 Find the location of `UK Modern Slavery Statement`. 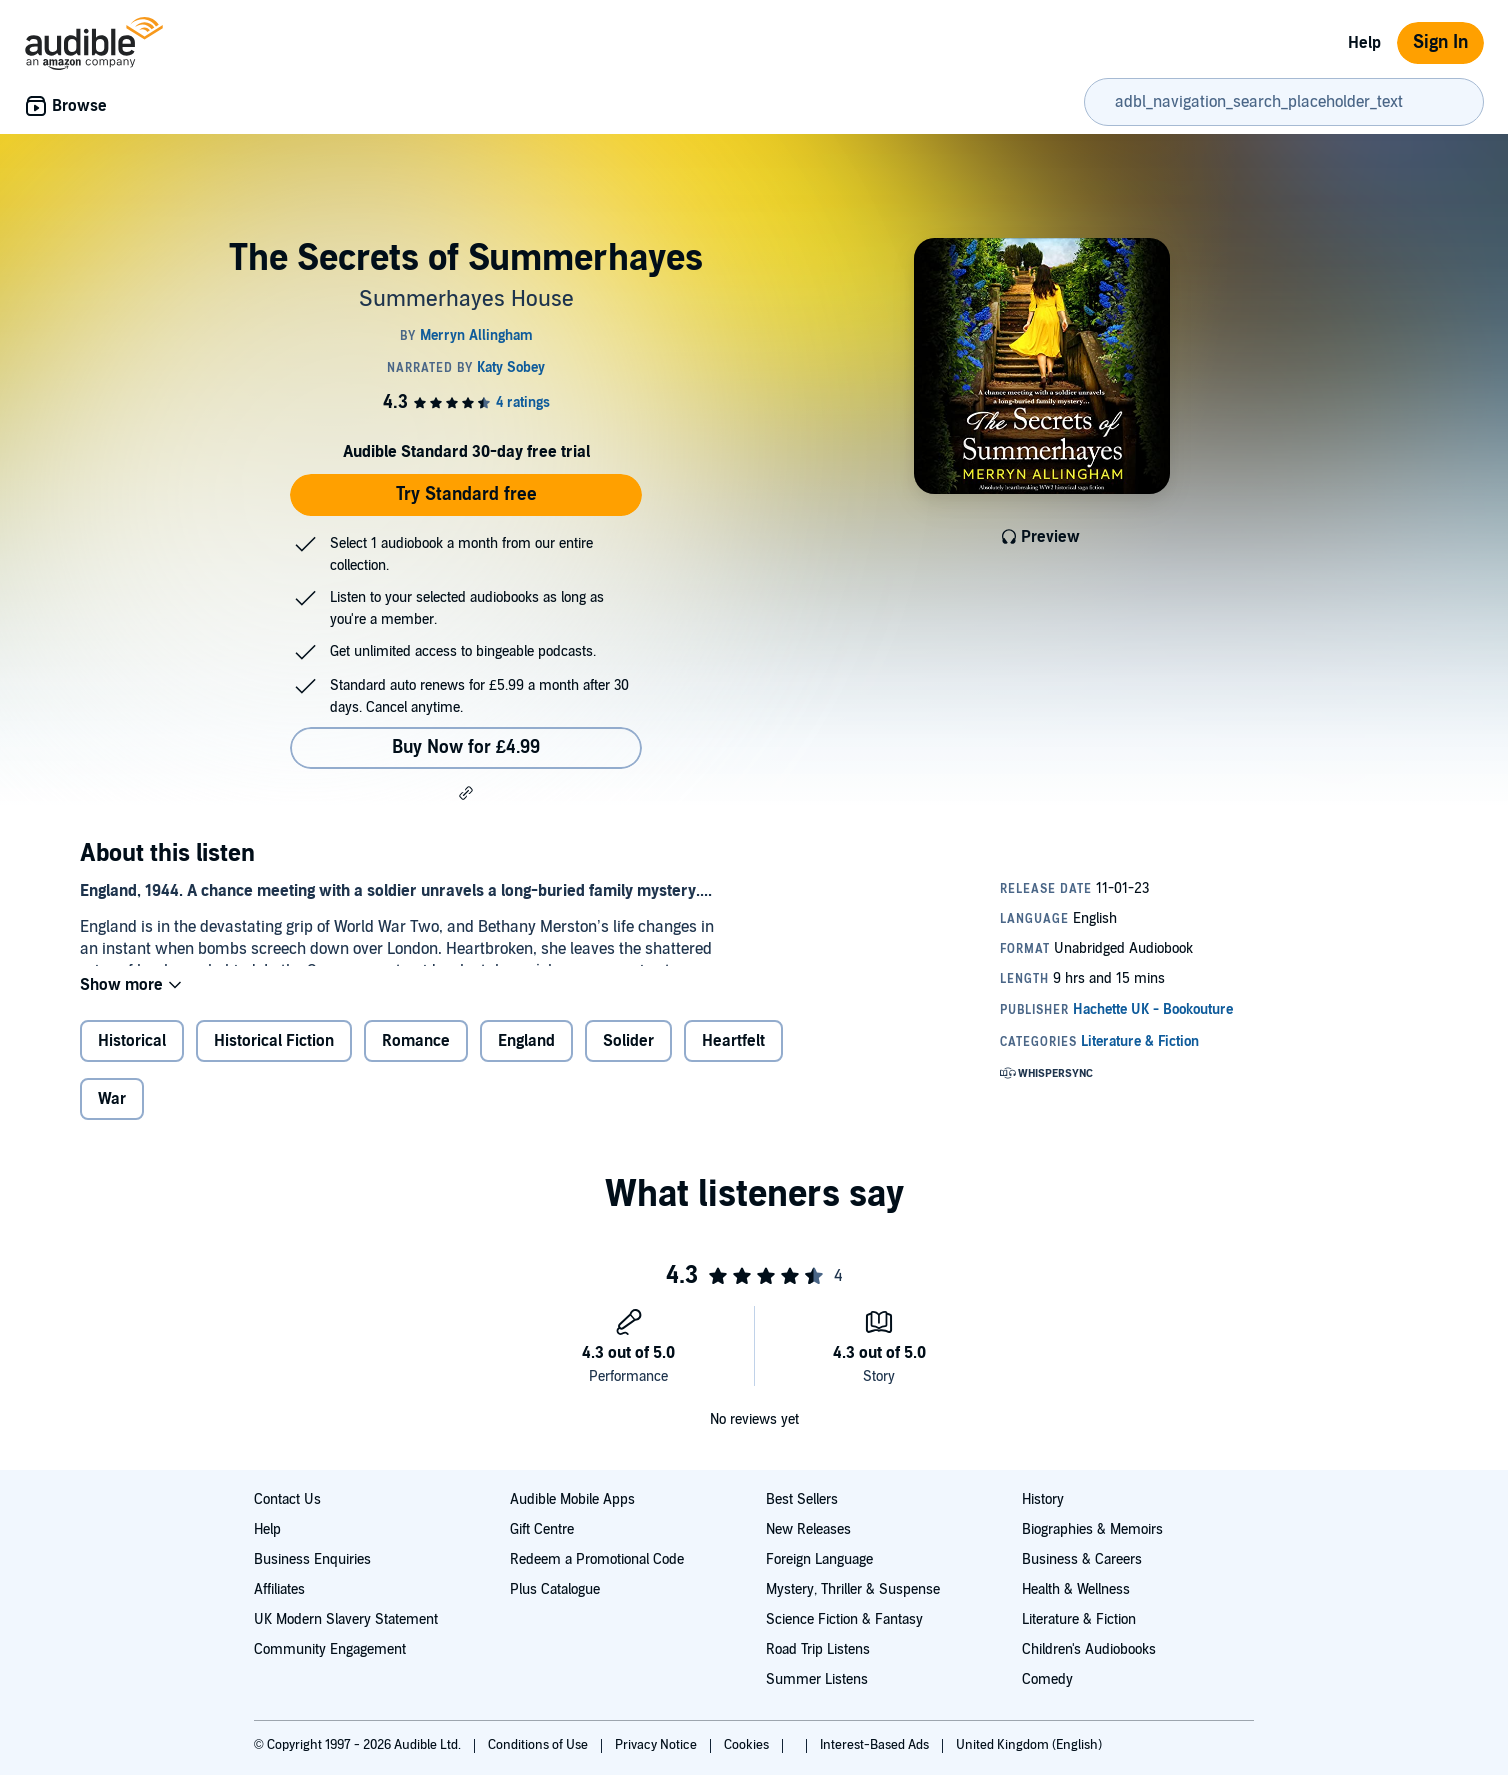

UK Modern Slavery Statement is located at coordinates (346, 1619).